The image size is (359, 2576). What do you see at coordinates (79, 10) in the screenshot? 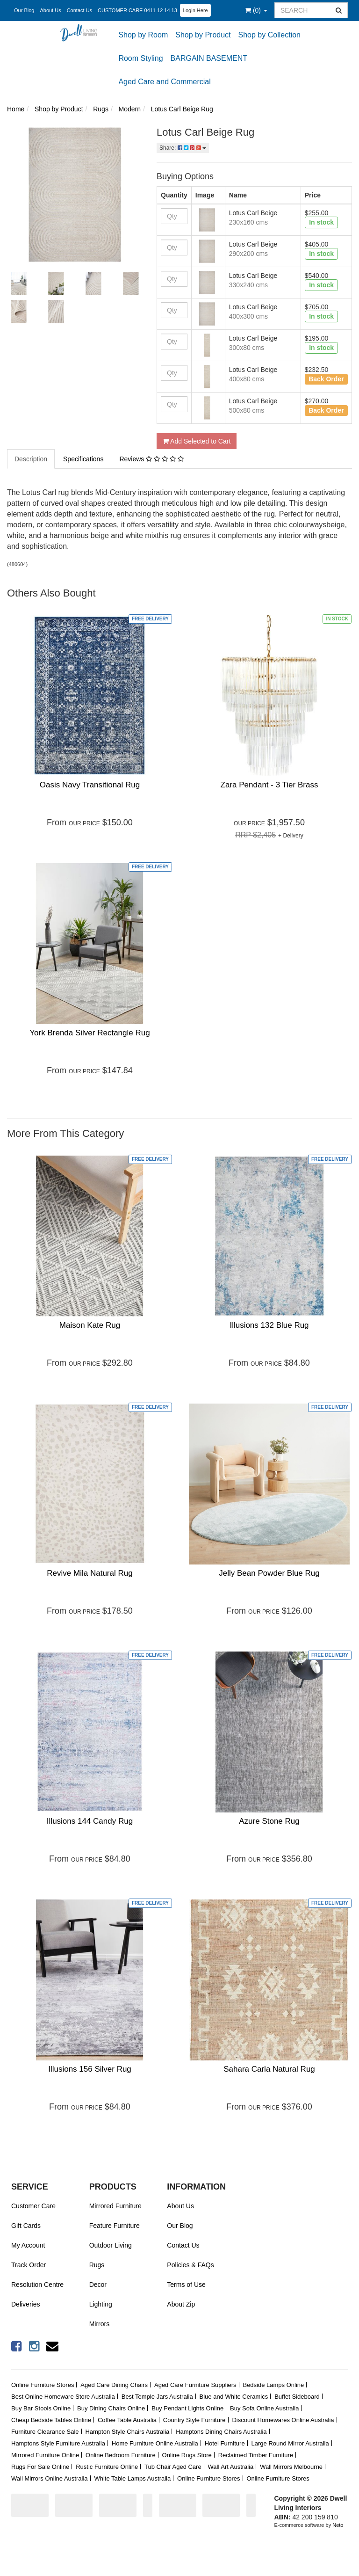
I see `Contact Us` at bounding box center [79, 10].